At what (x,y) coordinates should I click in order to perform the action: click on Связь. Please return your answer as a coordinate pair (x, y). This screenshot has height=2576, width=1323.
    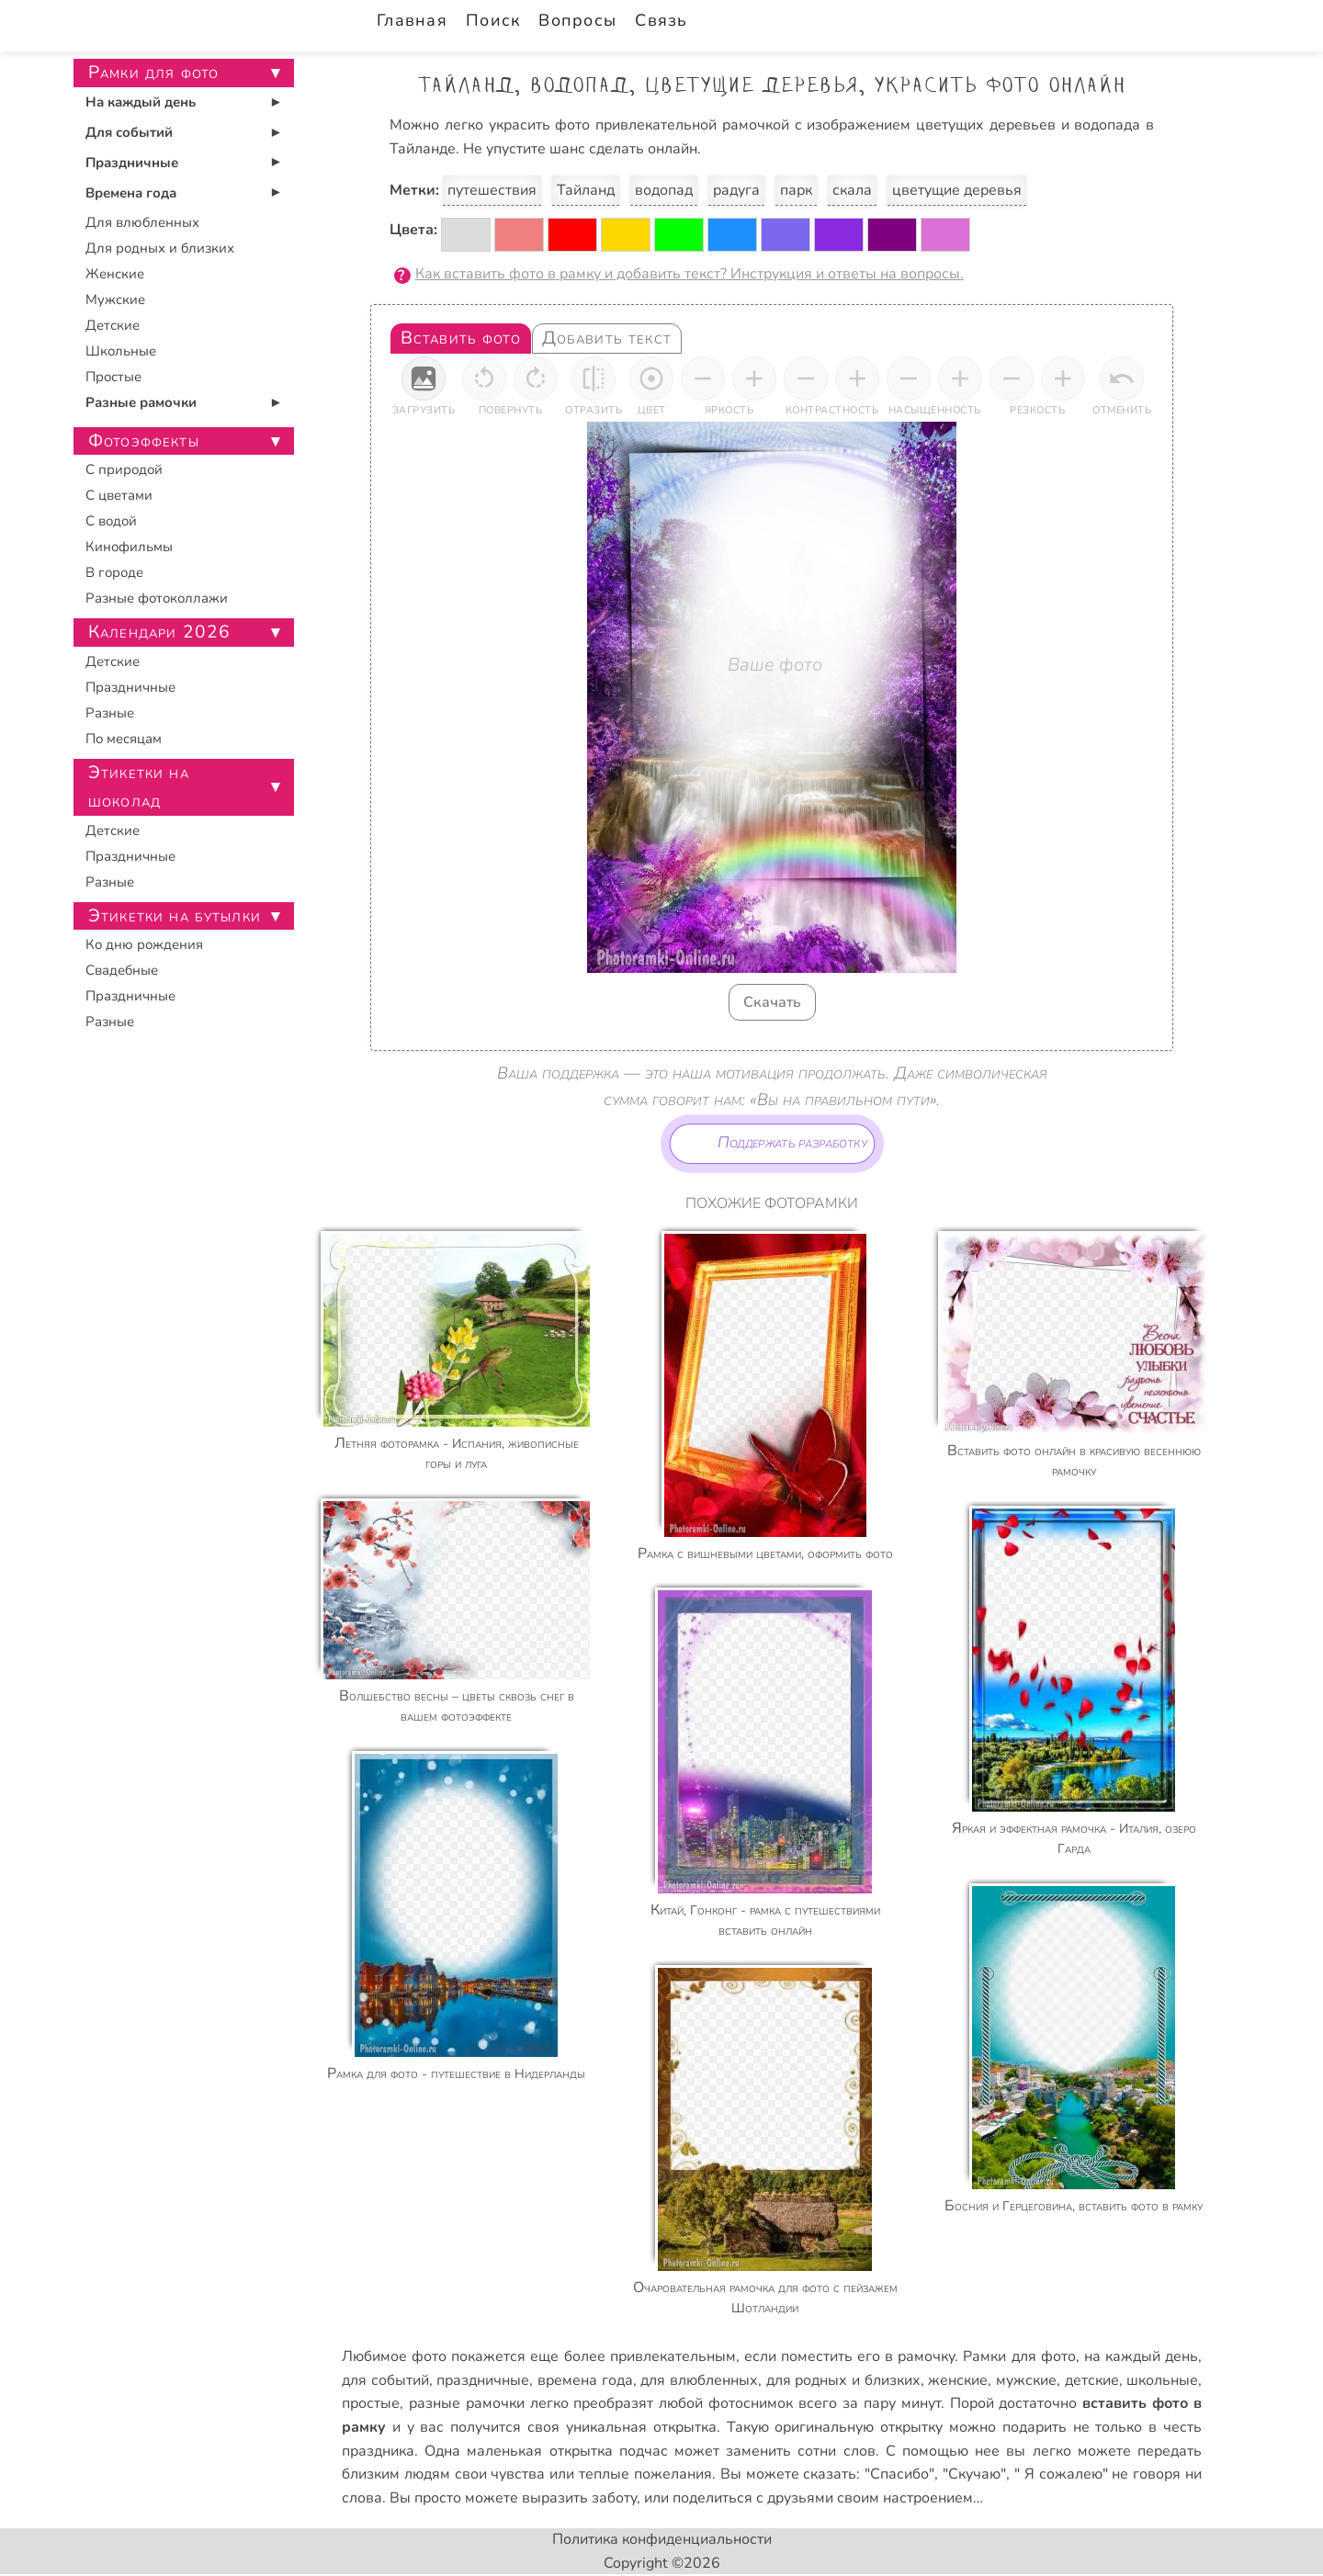
    Looking at the image, I should click on (661, 20).